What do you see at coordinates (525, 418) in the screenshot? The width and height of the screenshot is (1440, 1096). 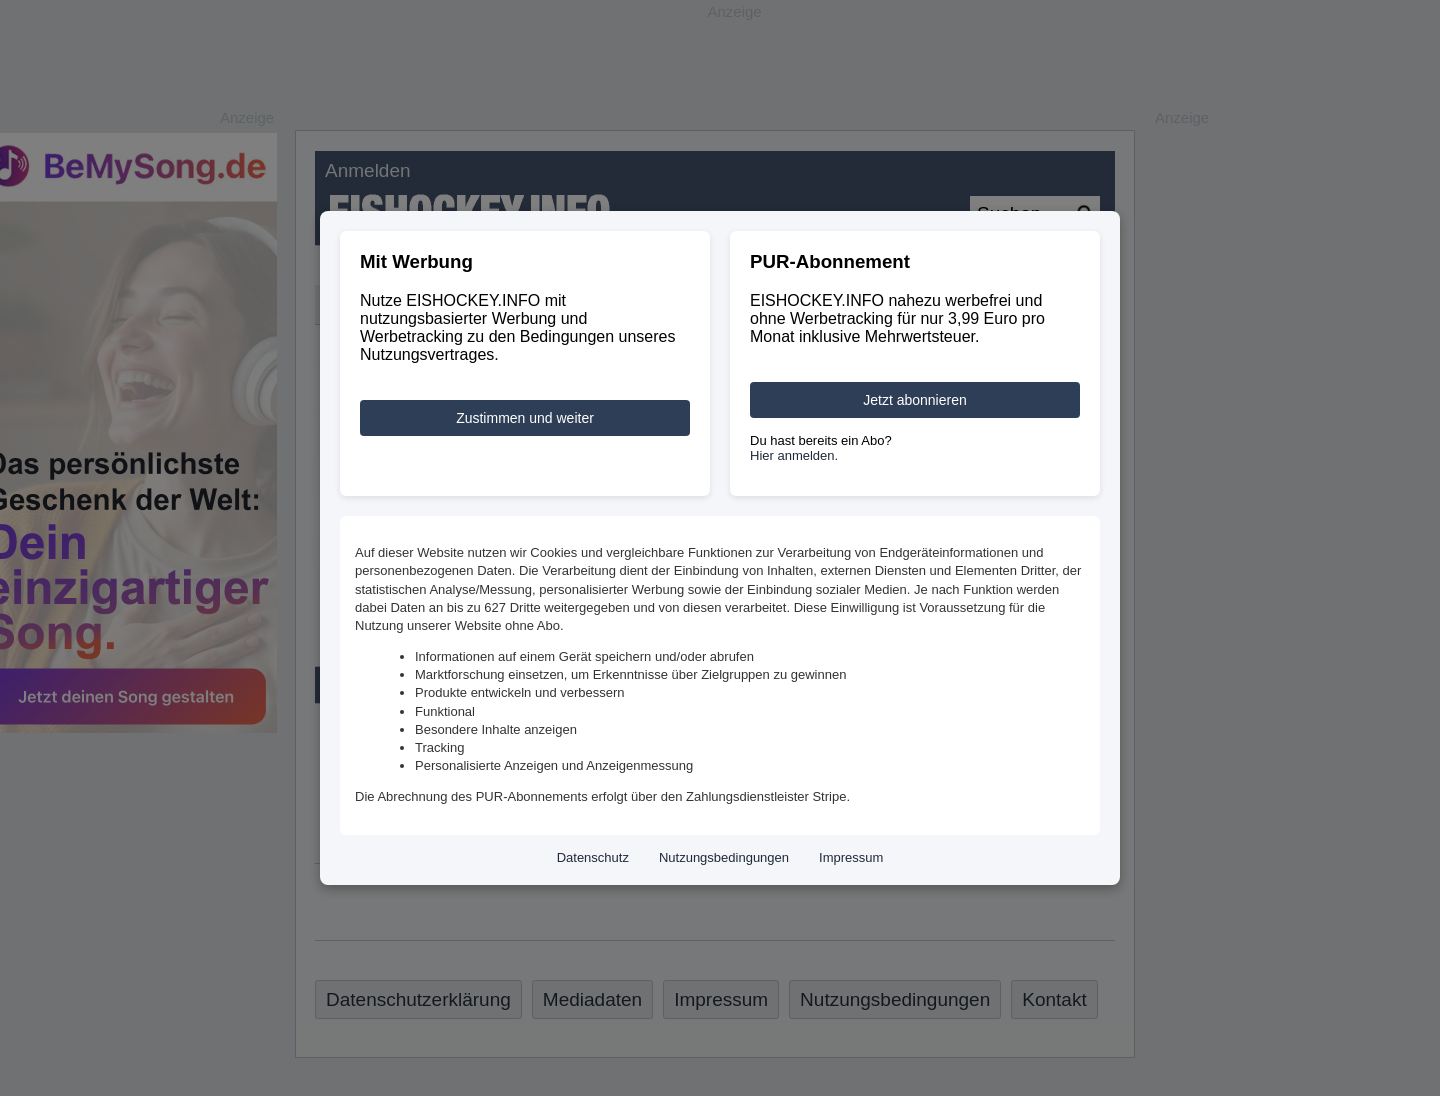 I see `Zustimmen und weiter` at bounding box center [525, 418].